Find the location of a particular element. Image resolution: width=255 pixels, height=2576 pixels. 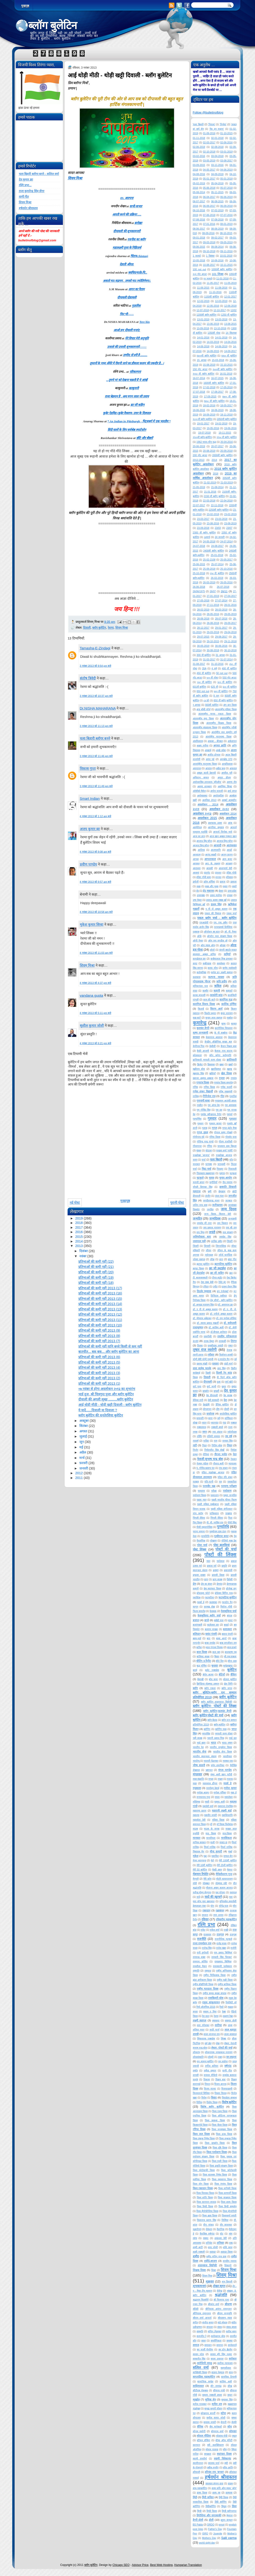

पैरालंपिक is located at coordinates (201, 1540).